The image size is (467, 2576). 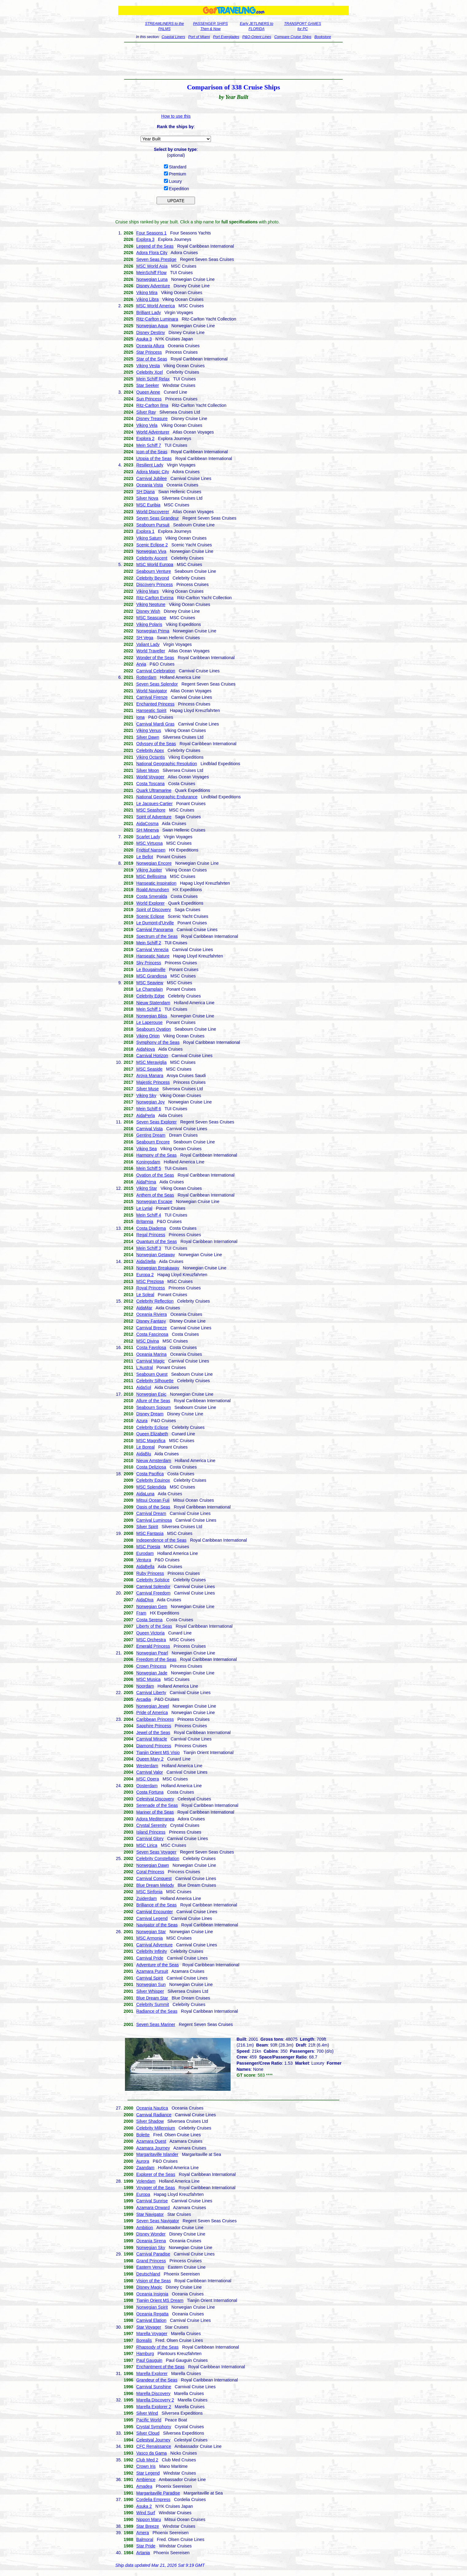 What do you see at coordinates (152, 2200) in the screenshot?
I see `Carnival Sunrise` at bounding box center [152, 2200].